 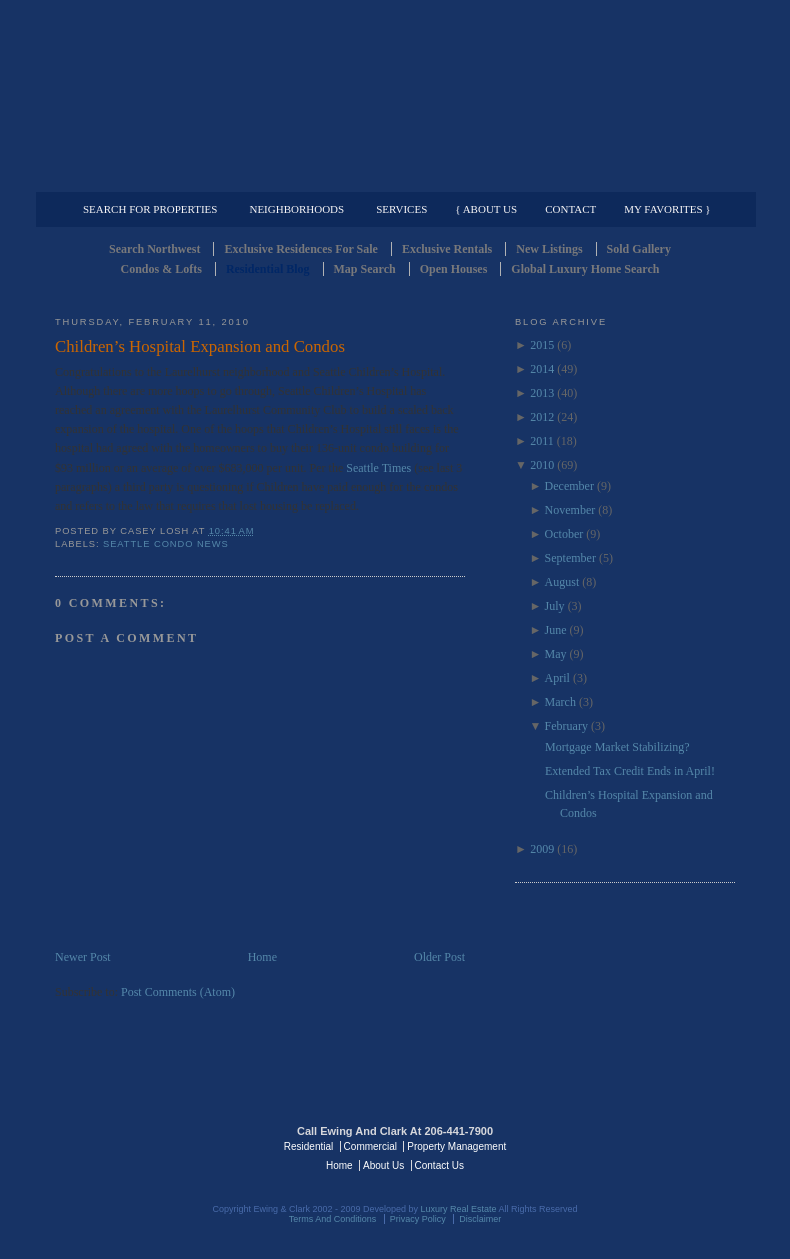 What do you see at coordinates (296, 209) in the screenshot?
I see `Neighborhoods` at bounding box center [296, 209].